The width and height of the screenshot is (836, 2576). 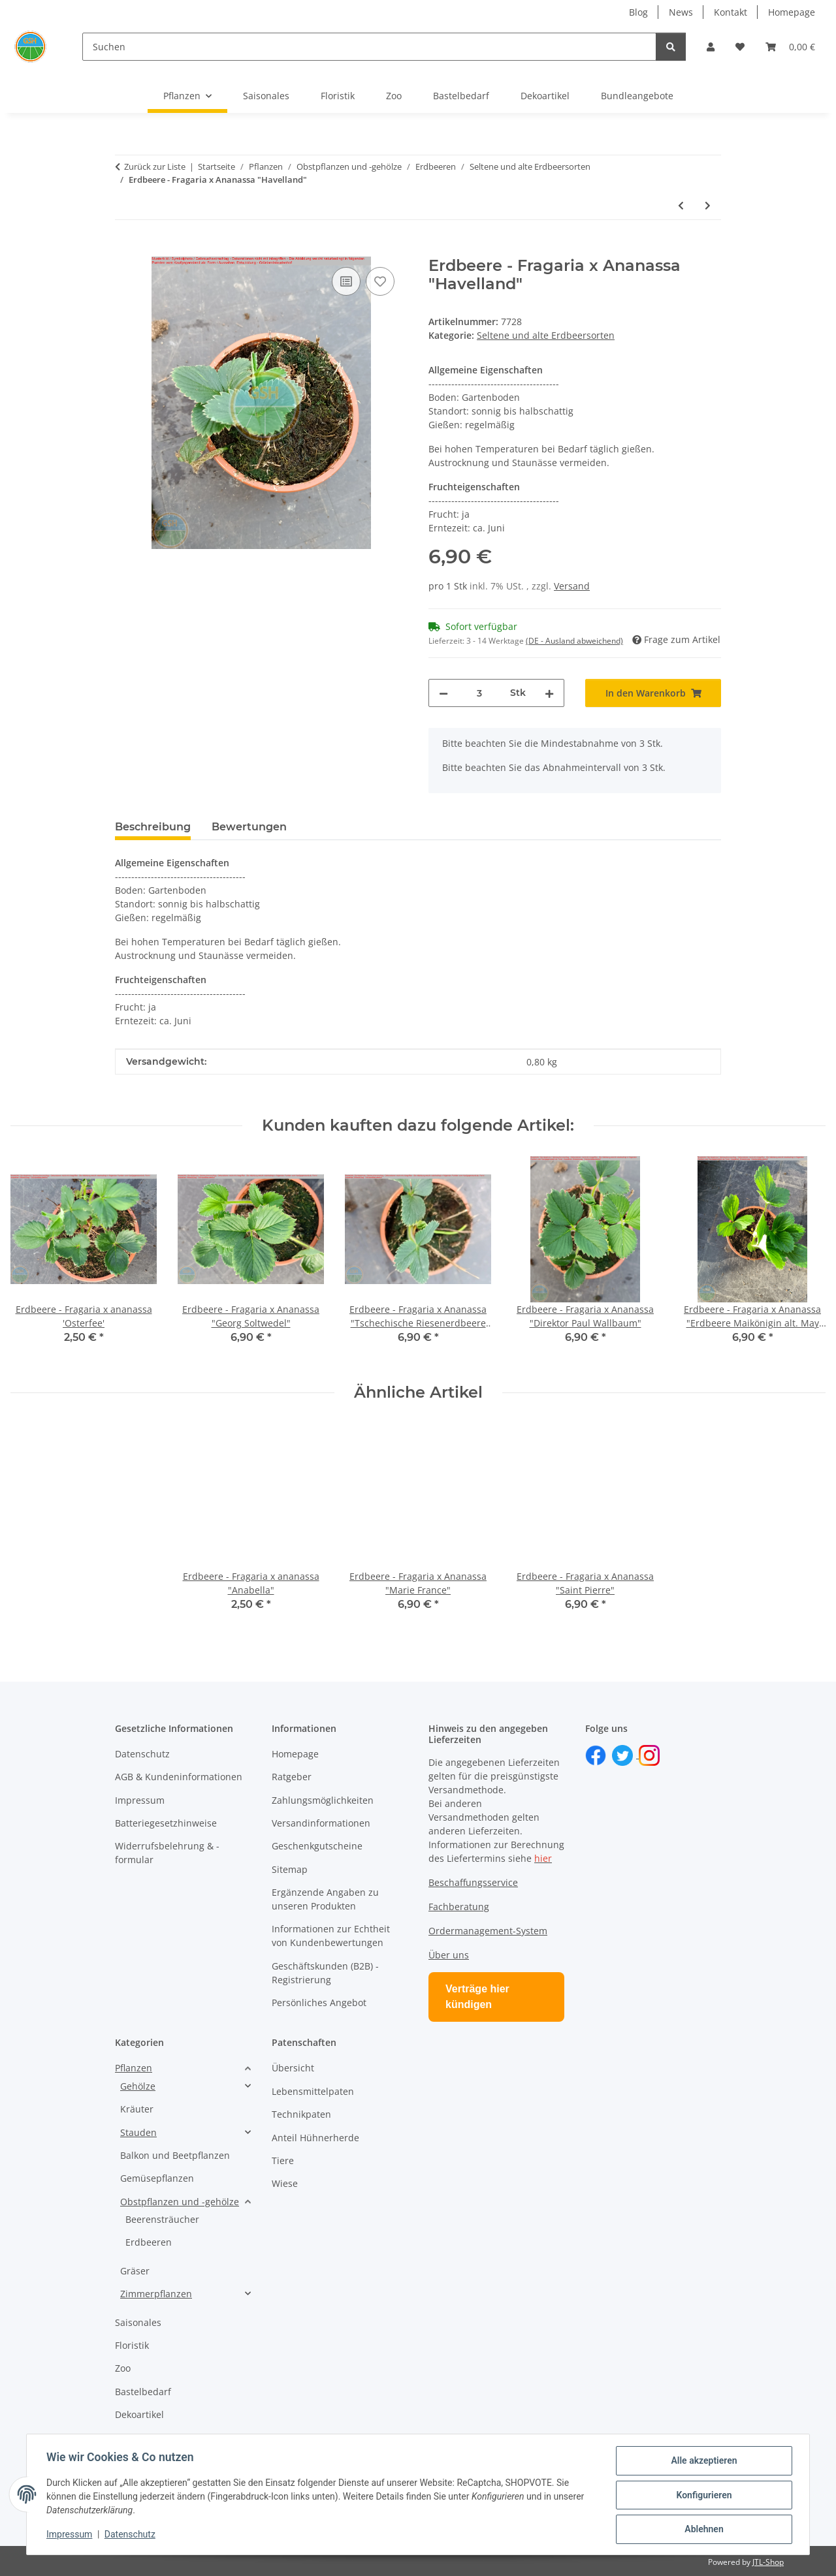 I want to click on Beschaffungsservice, so click(x=473, y=1882).